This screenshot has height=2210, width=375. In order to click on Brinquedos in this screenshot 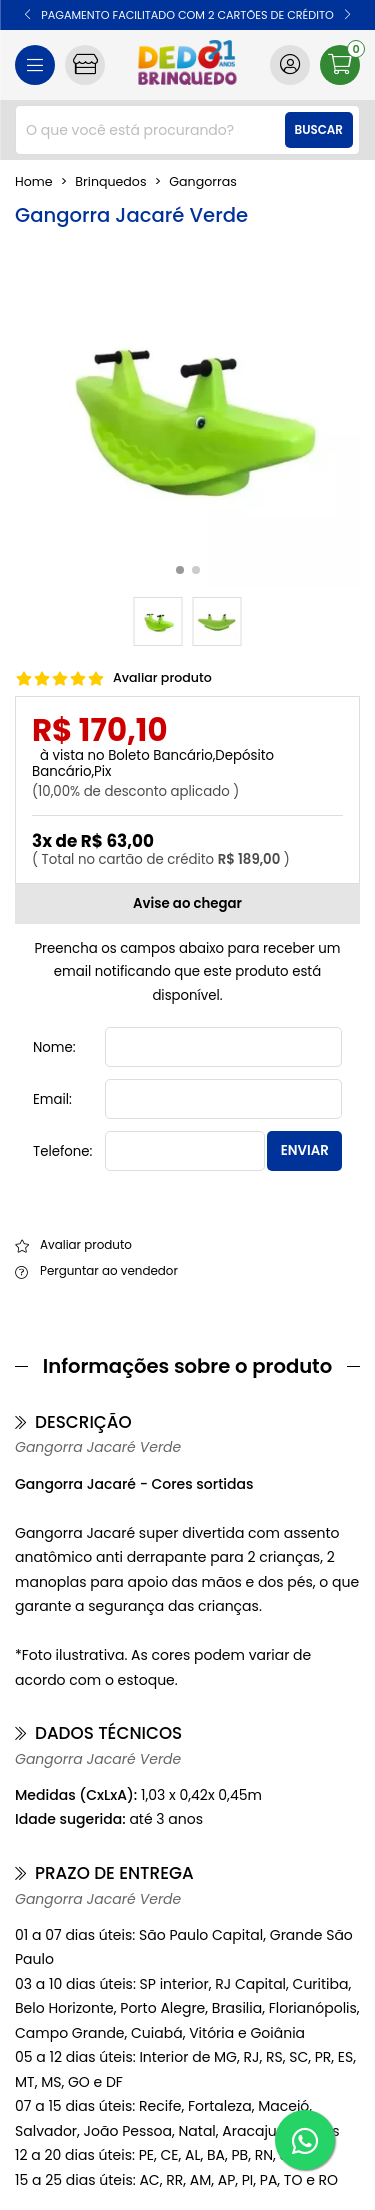, I will do `click(110, 182)`.